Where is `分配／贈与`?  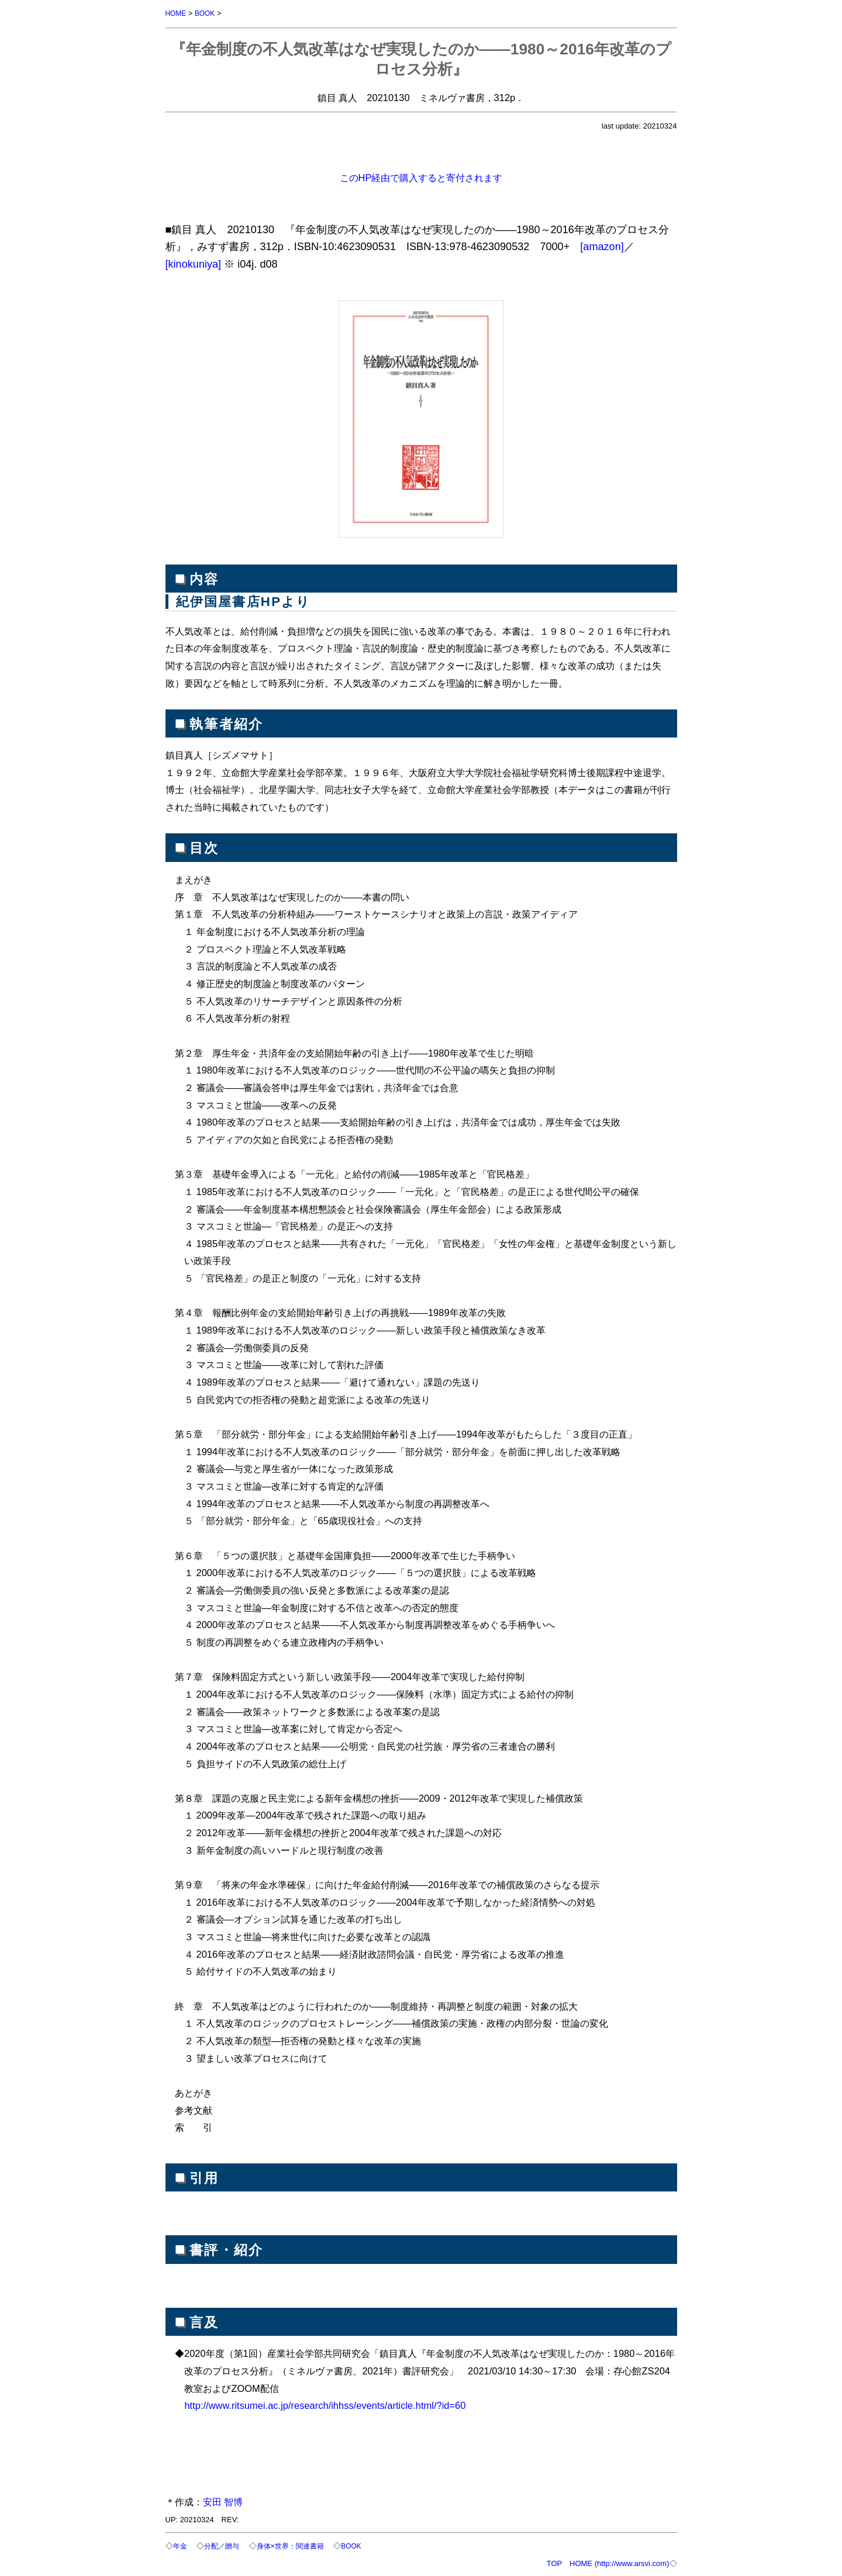
分配／贈与 is located at coordinates (224, 2545).